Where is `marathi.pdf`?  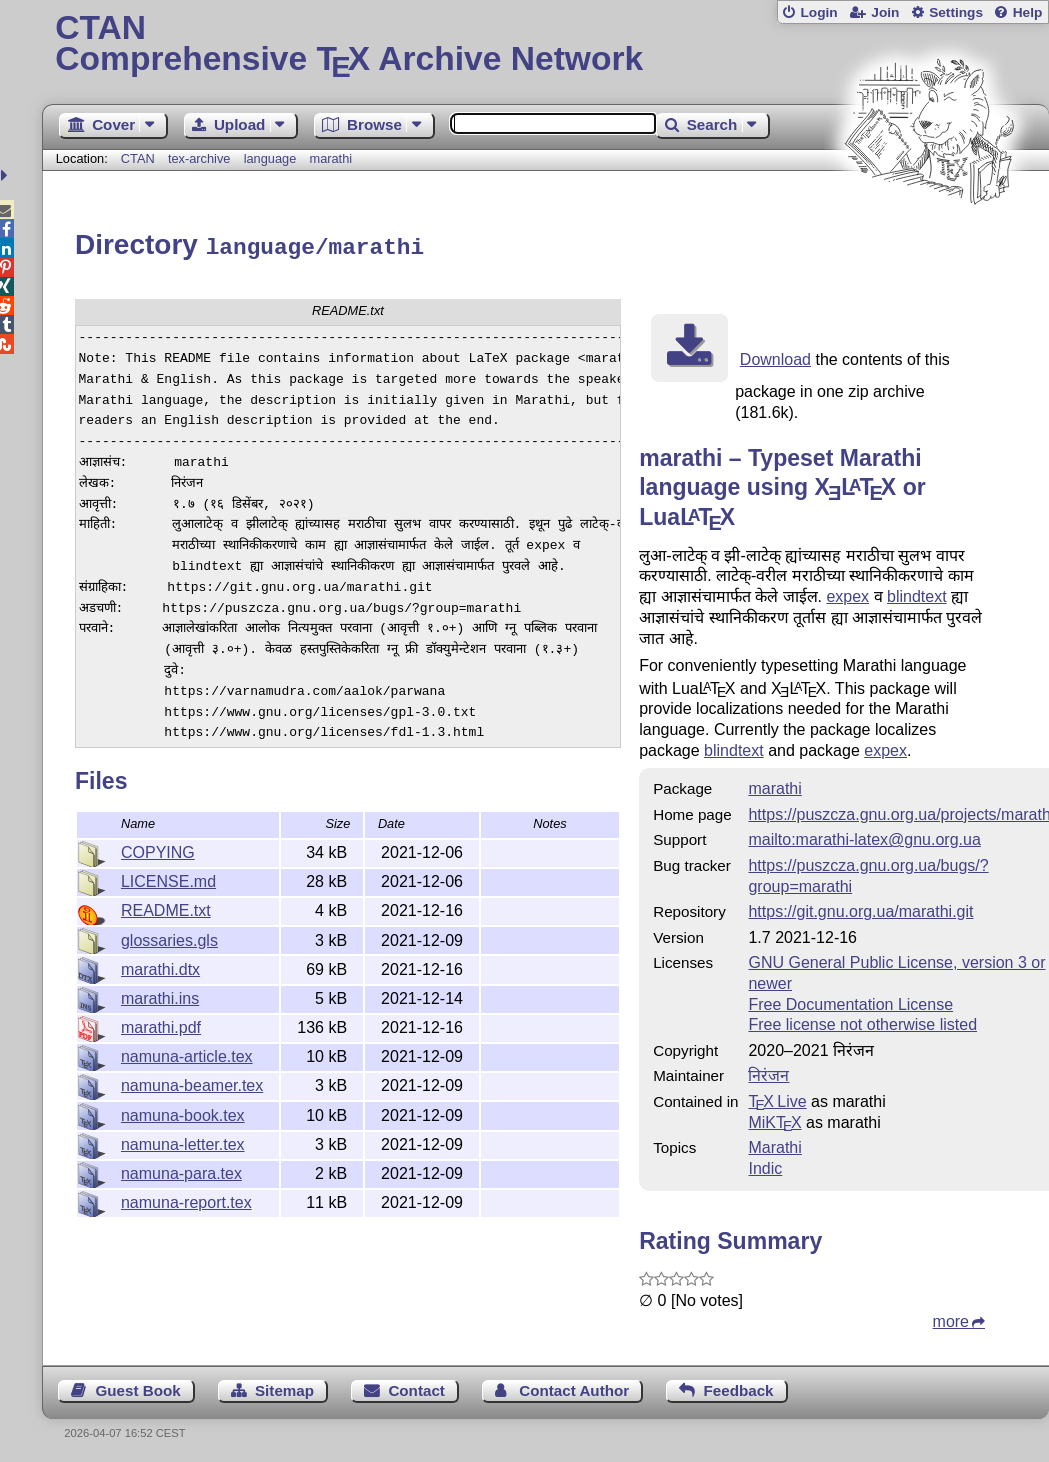
marathi.pdf is located at coordinates (161, 1024).